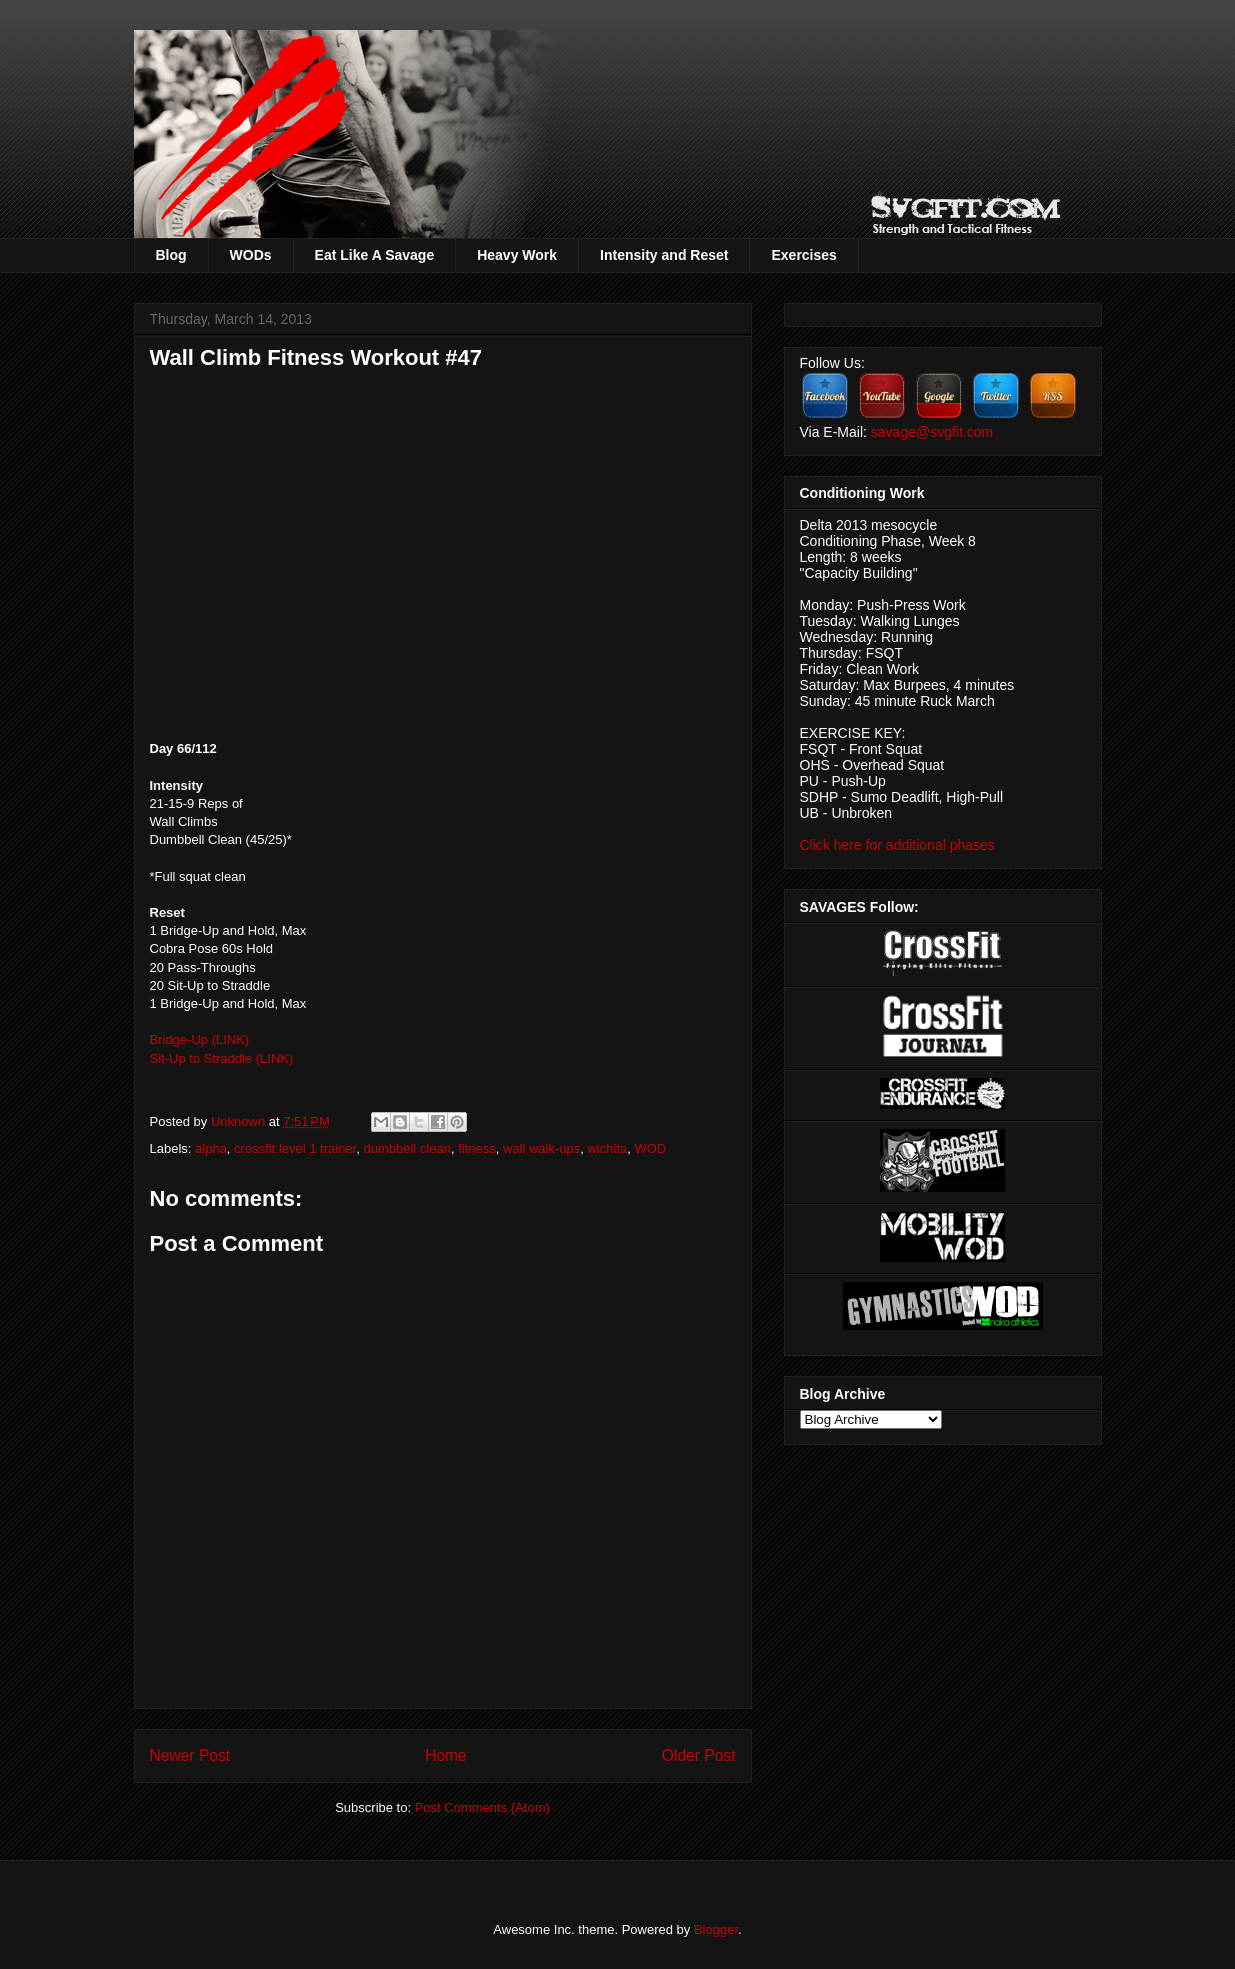 The width and height of the screenshot is (1235, 1969). Describe the element at coordinates (477, 1148) in the screenshot. I see `fitness` at that location.